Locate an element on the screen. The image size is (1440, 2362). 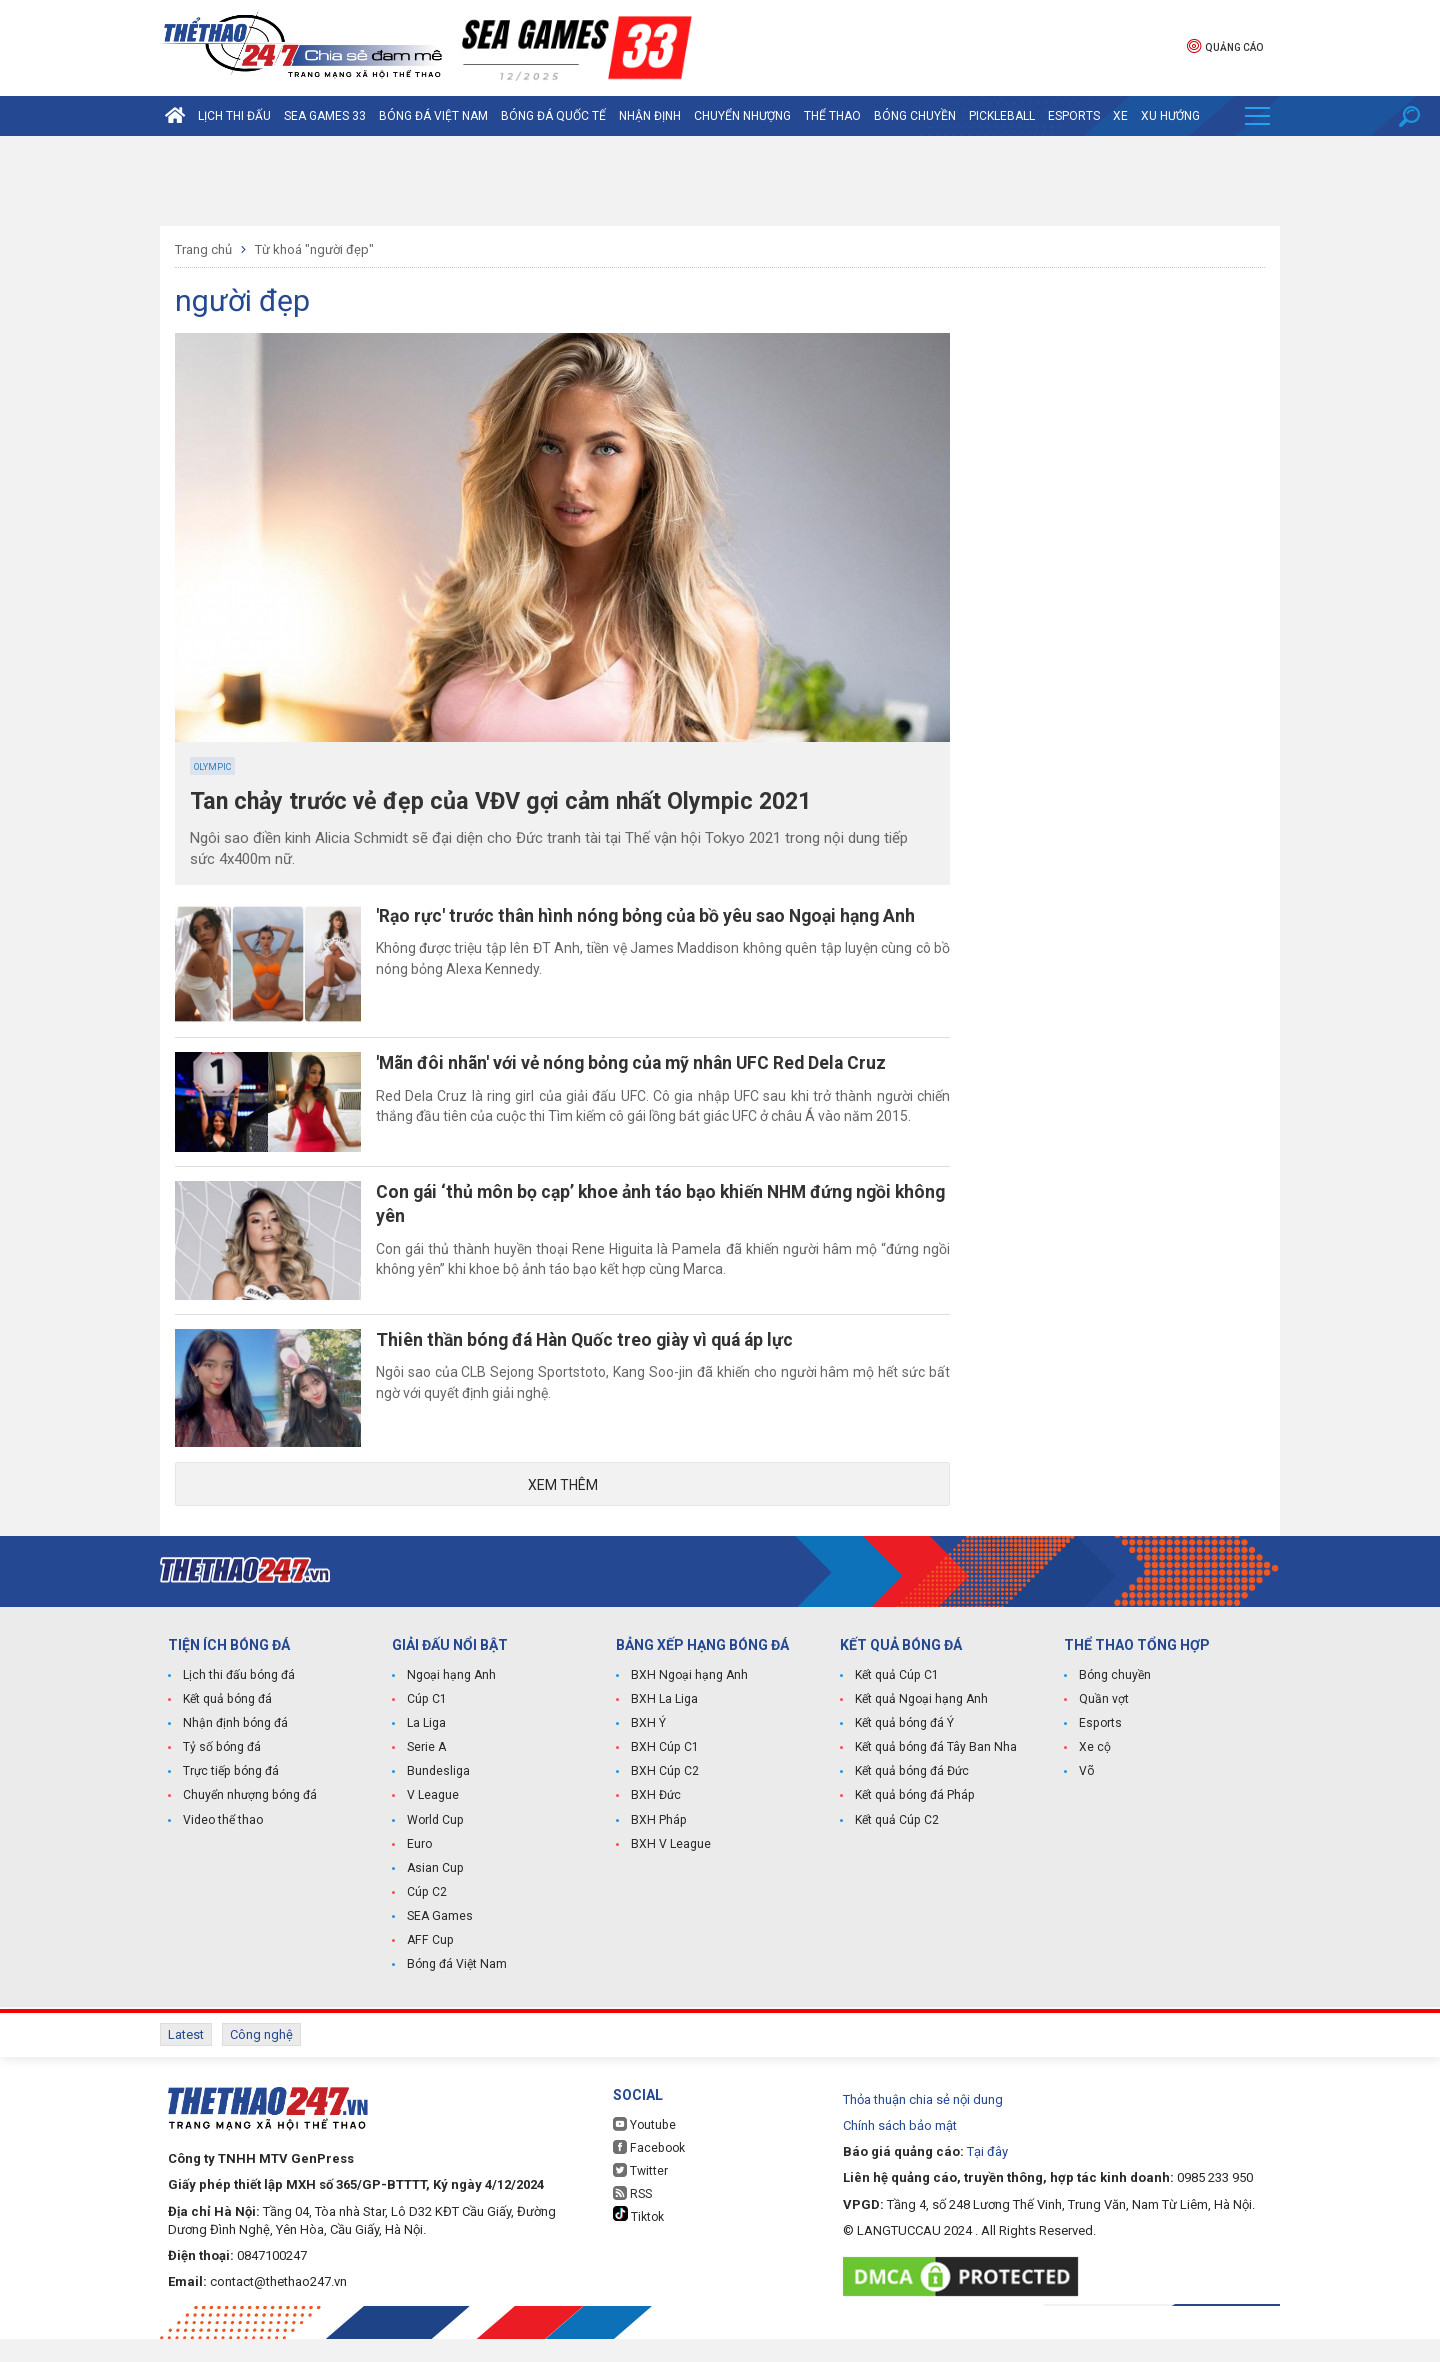
La Liga is located at coordinates (426, 1748).